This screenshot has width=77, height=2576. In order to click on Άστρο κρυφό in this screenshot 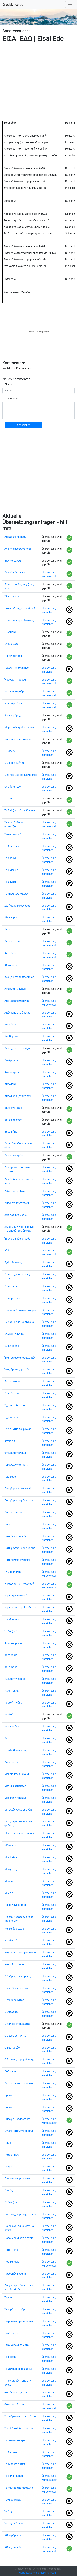, I will do `click(12, 1072)`.